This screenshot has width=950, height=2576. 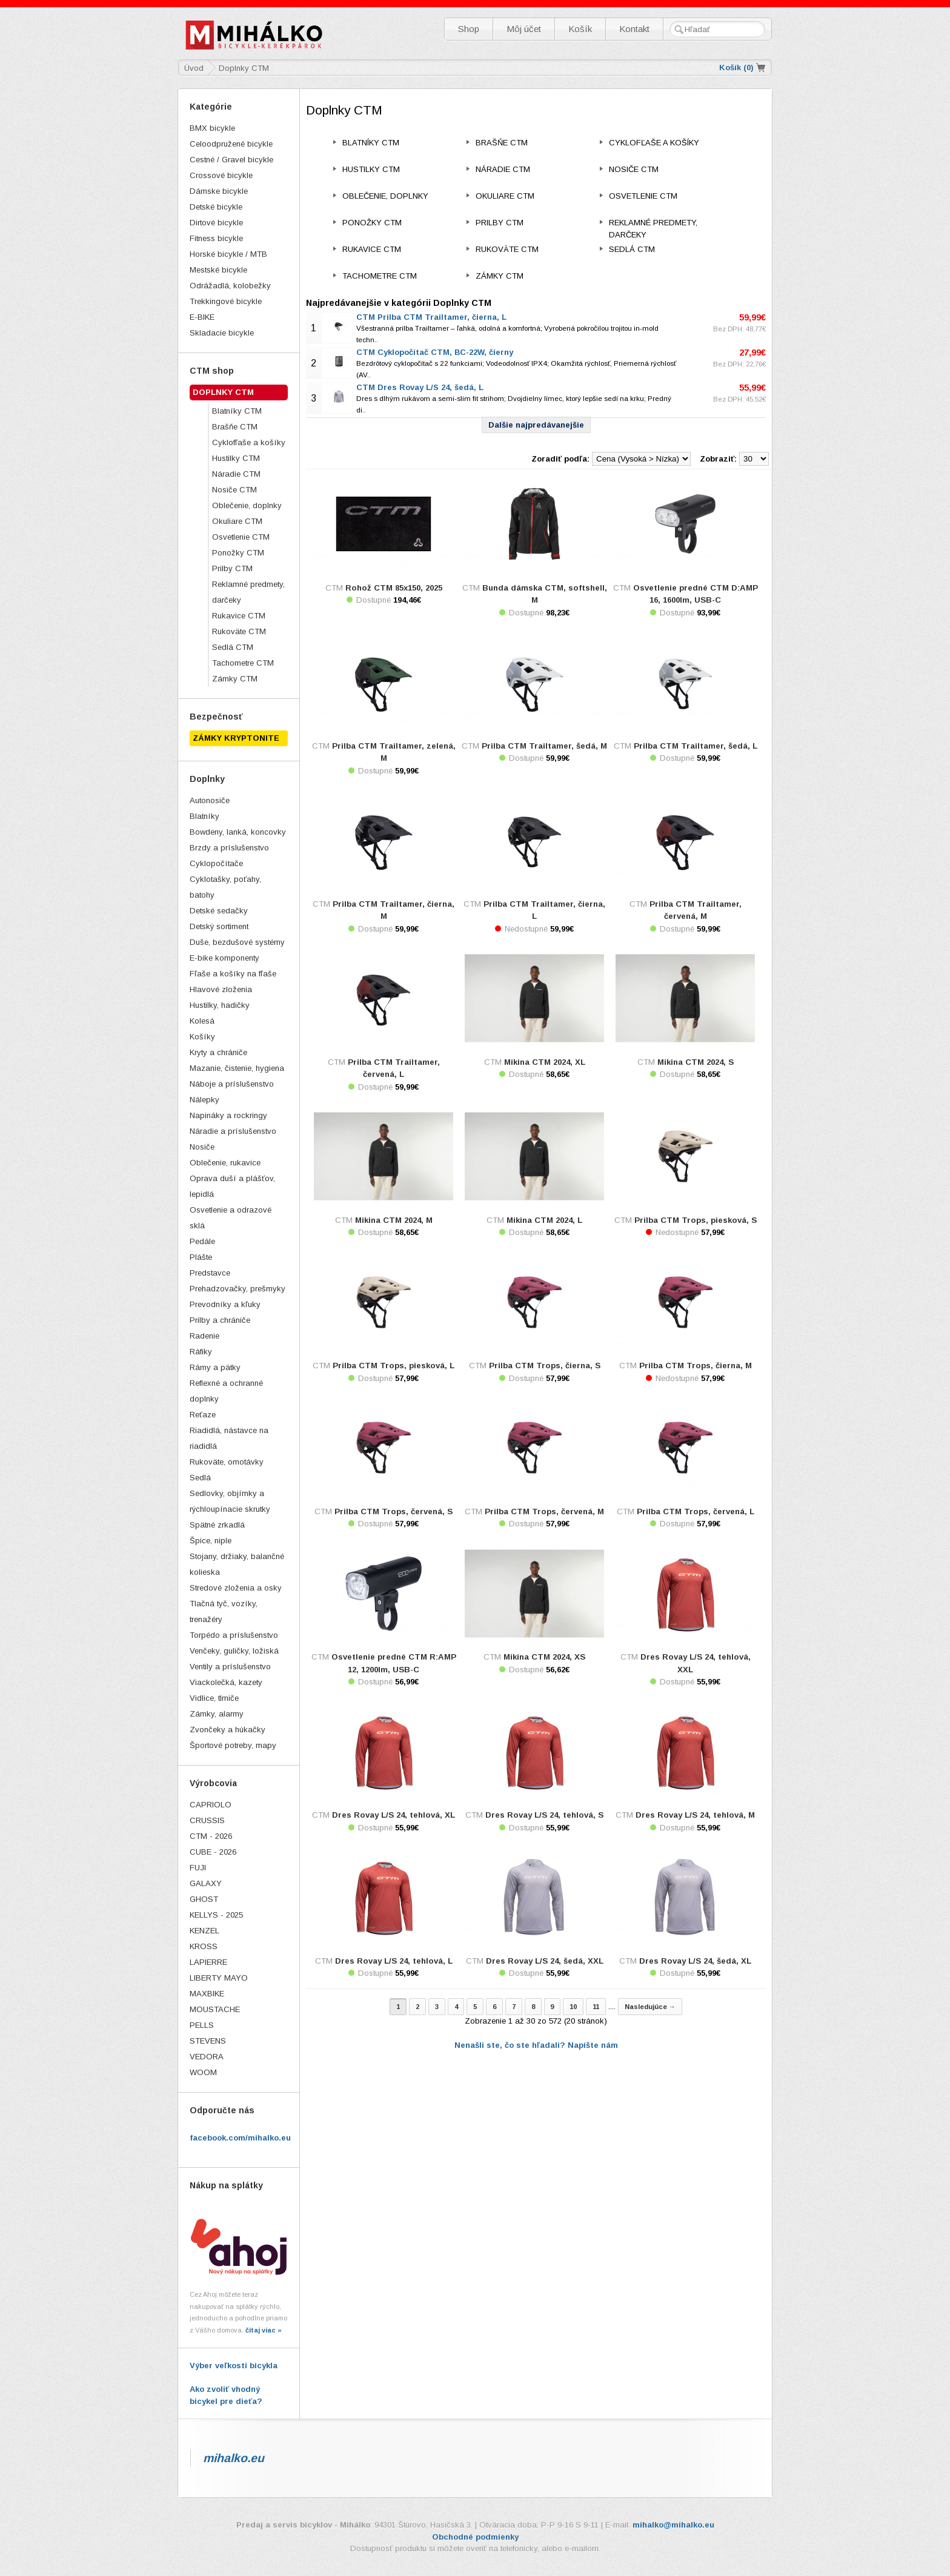 I want to click on Stojany, držiaky, balančné kolieska, so click(x=237, y=1564).